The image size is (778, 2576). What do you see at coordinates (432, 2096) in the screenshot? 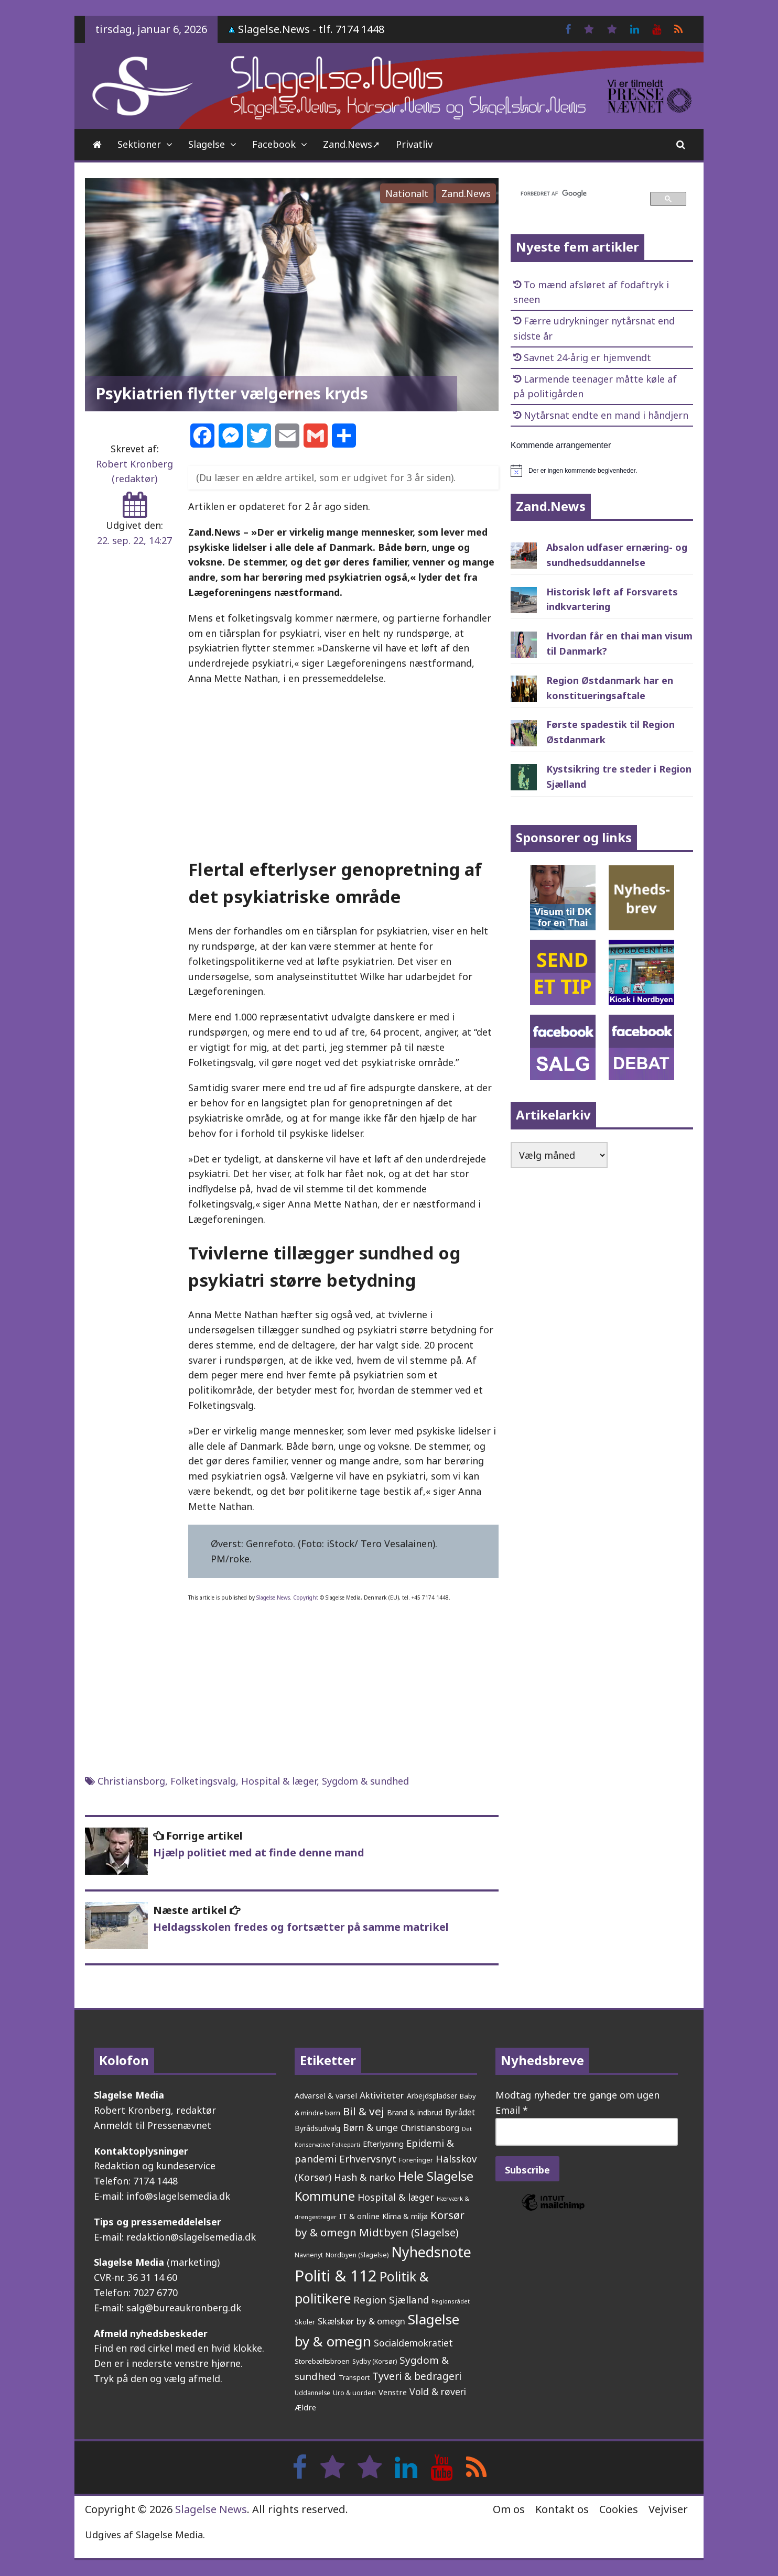
I see `Arbejdspladser [Arbejdspladser (199 elementer)]` at bounding box center [432, 2096].